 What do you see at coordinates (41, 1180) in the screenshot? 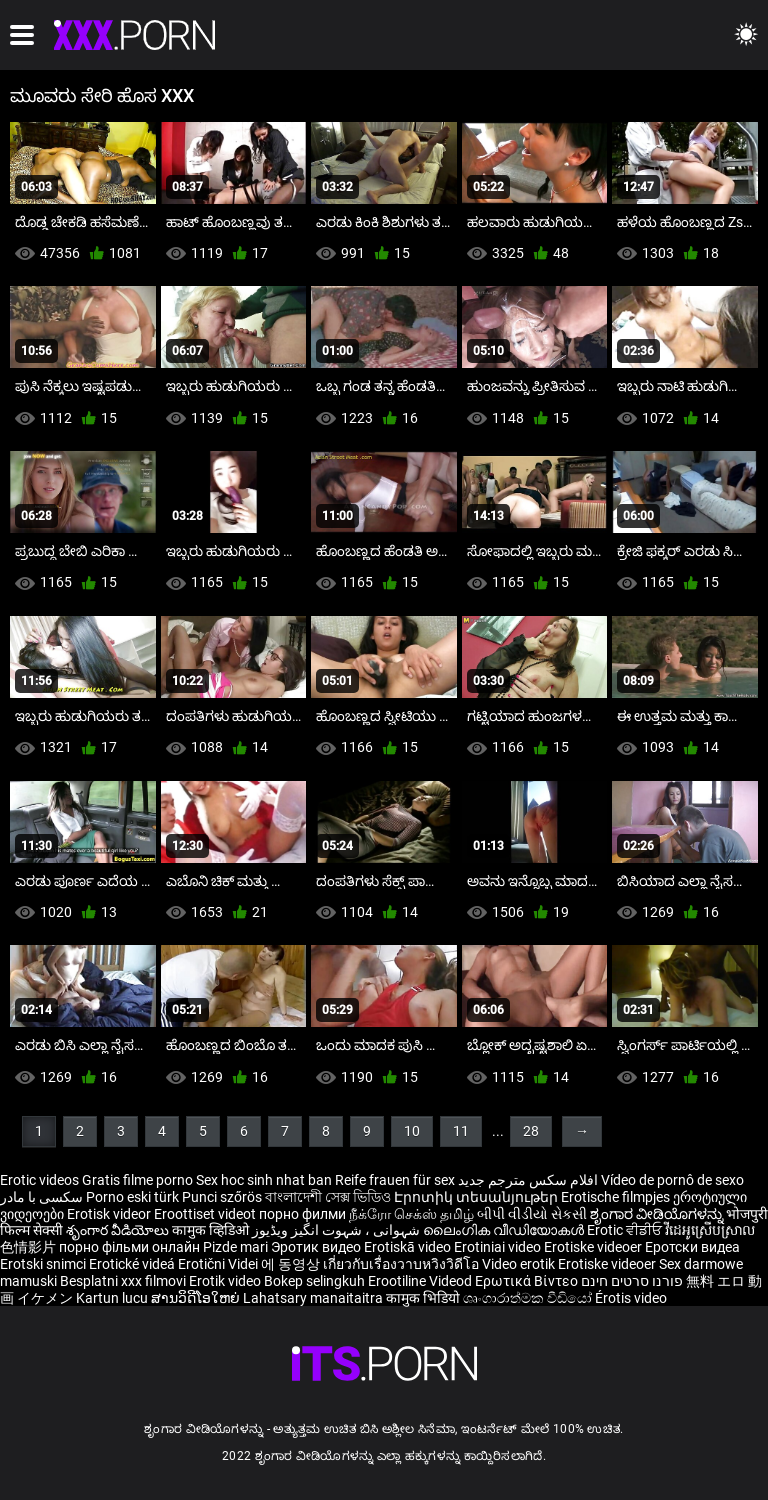
I see `Erotic videos` at bounding box center [41, 1180].